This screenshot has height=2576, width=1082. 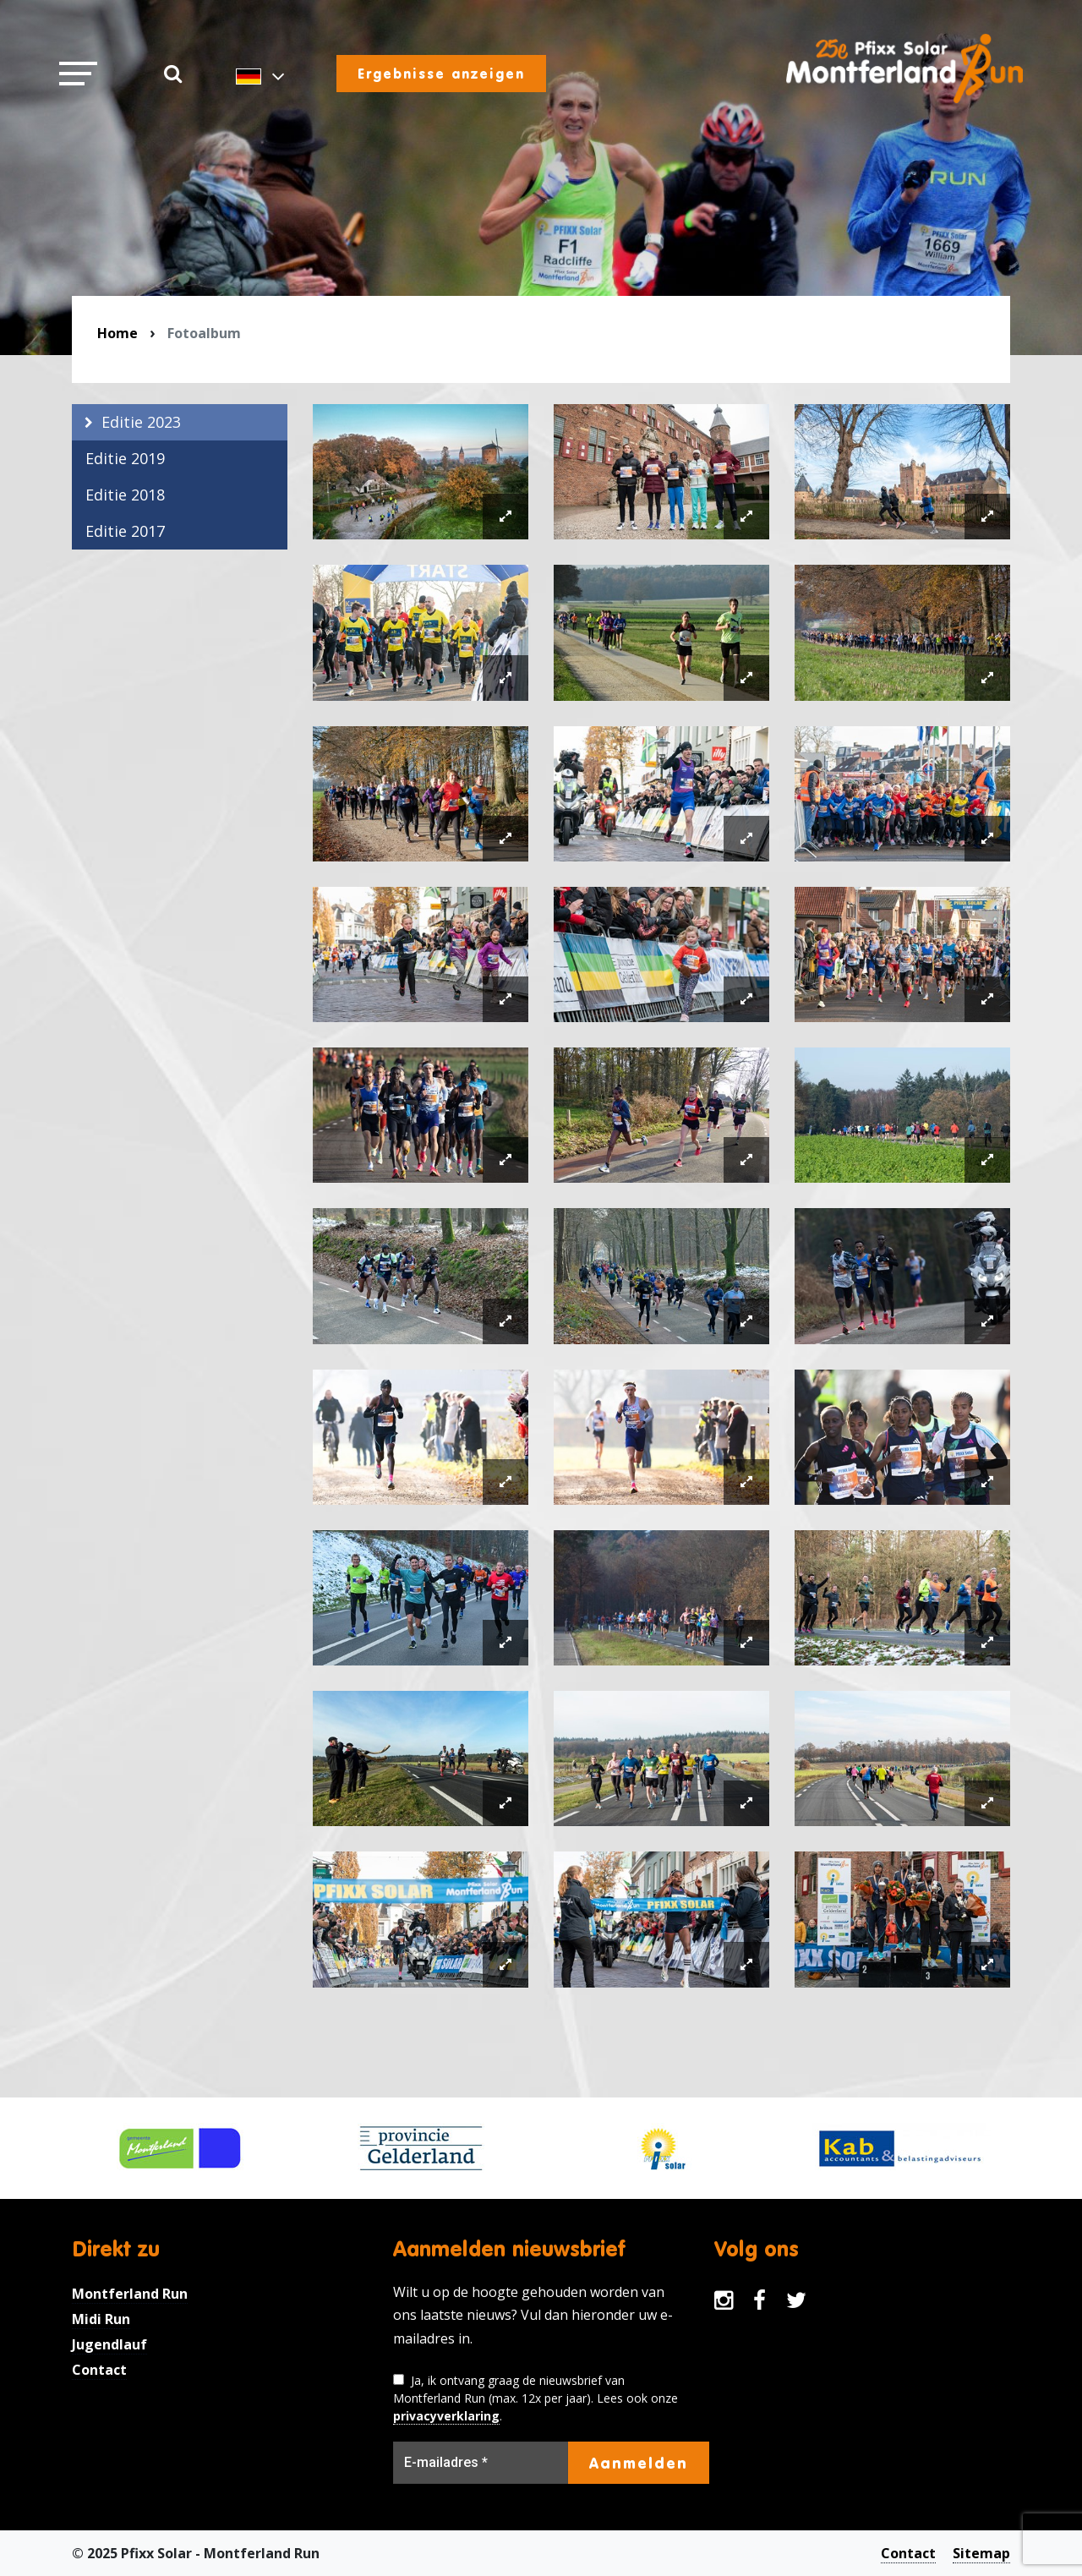 What do you see at coordinates (130, 2293) in the screenshot?
I see `Montferland Run` at bounding box center [130, 2293].